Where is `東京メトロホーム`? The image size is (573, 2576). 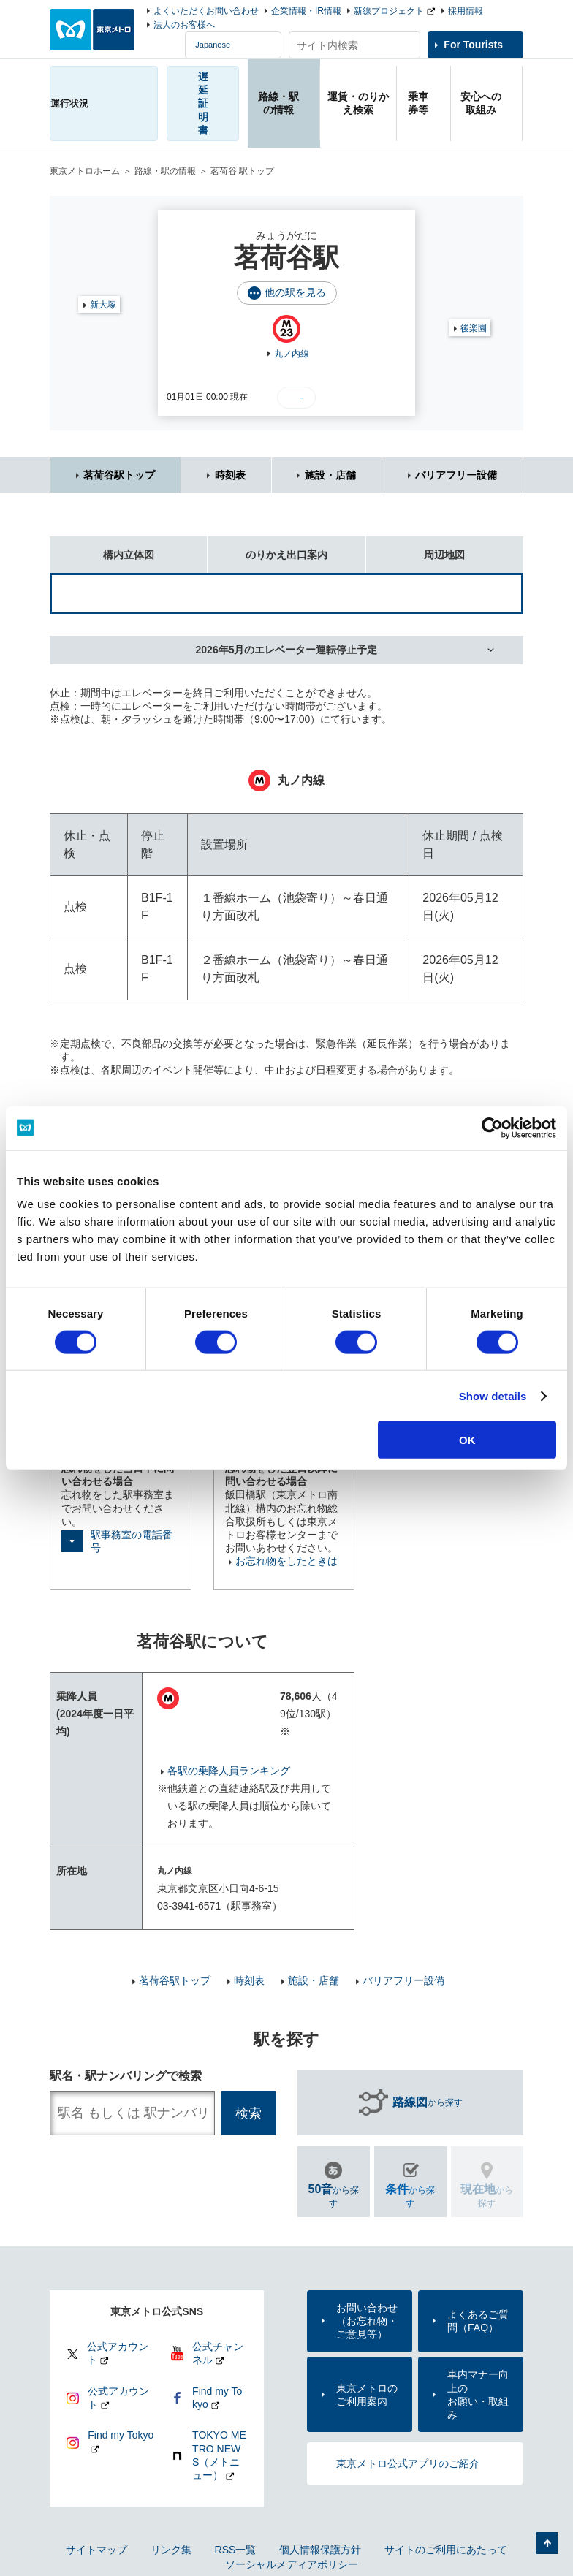
東京メトロホーム is located at coordinates (85, 171).